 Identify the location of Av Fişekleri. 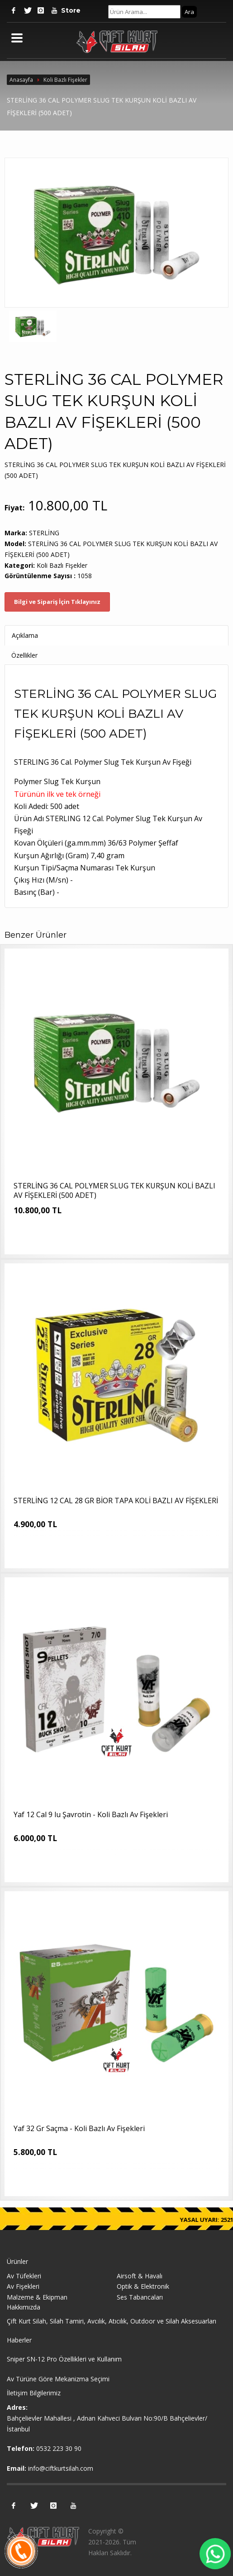
(23, 2286).